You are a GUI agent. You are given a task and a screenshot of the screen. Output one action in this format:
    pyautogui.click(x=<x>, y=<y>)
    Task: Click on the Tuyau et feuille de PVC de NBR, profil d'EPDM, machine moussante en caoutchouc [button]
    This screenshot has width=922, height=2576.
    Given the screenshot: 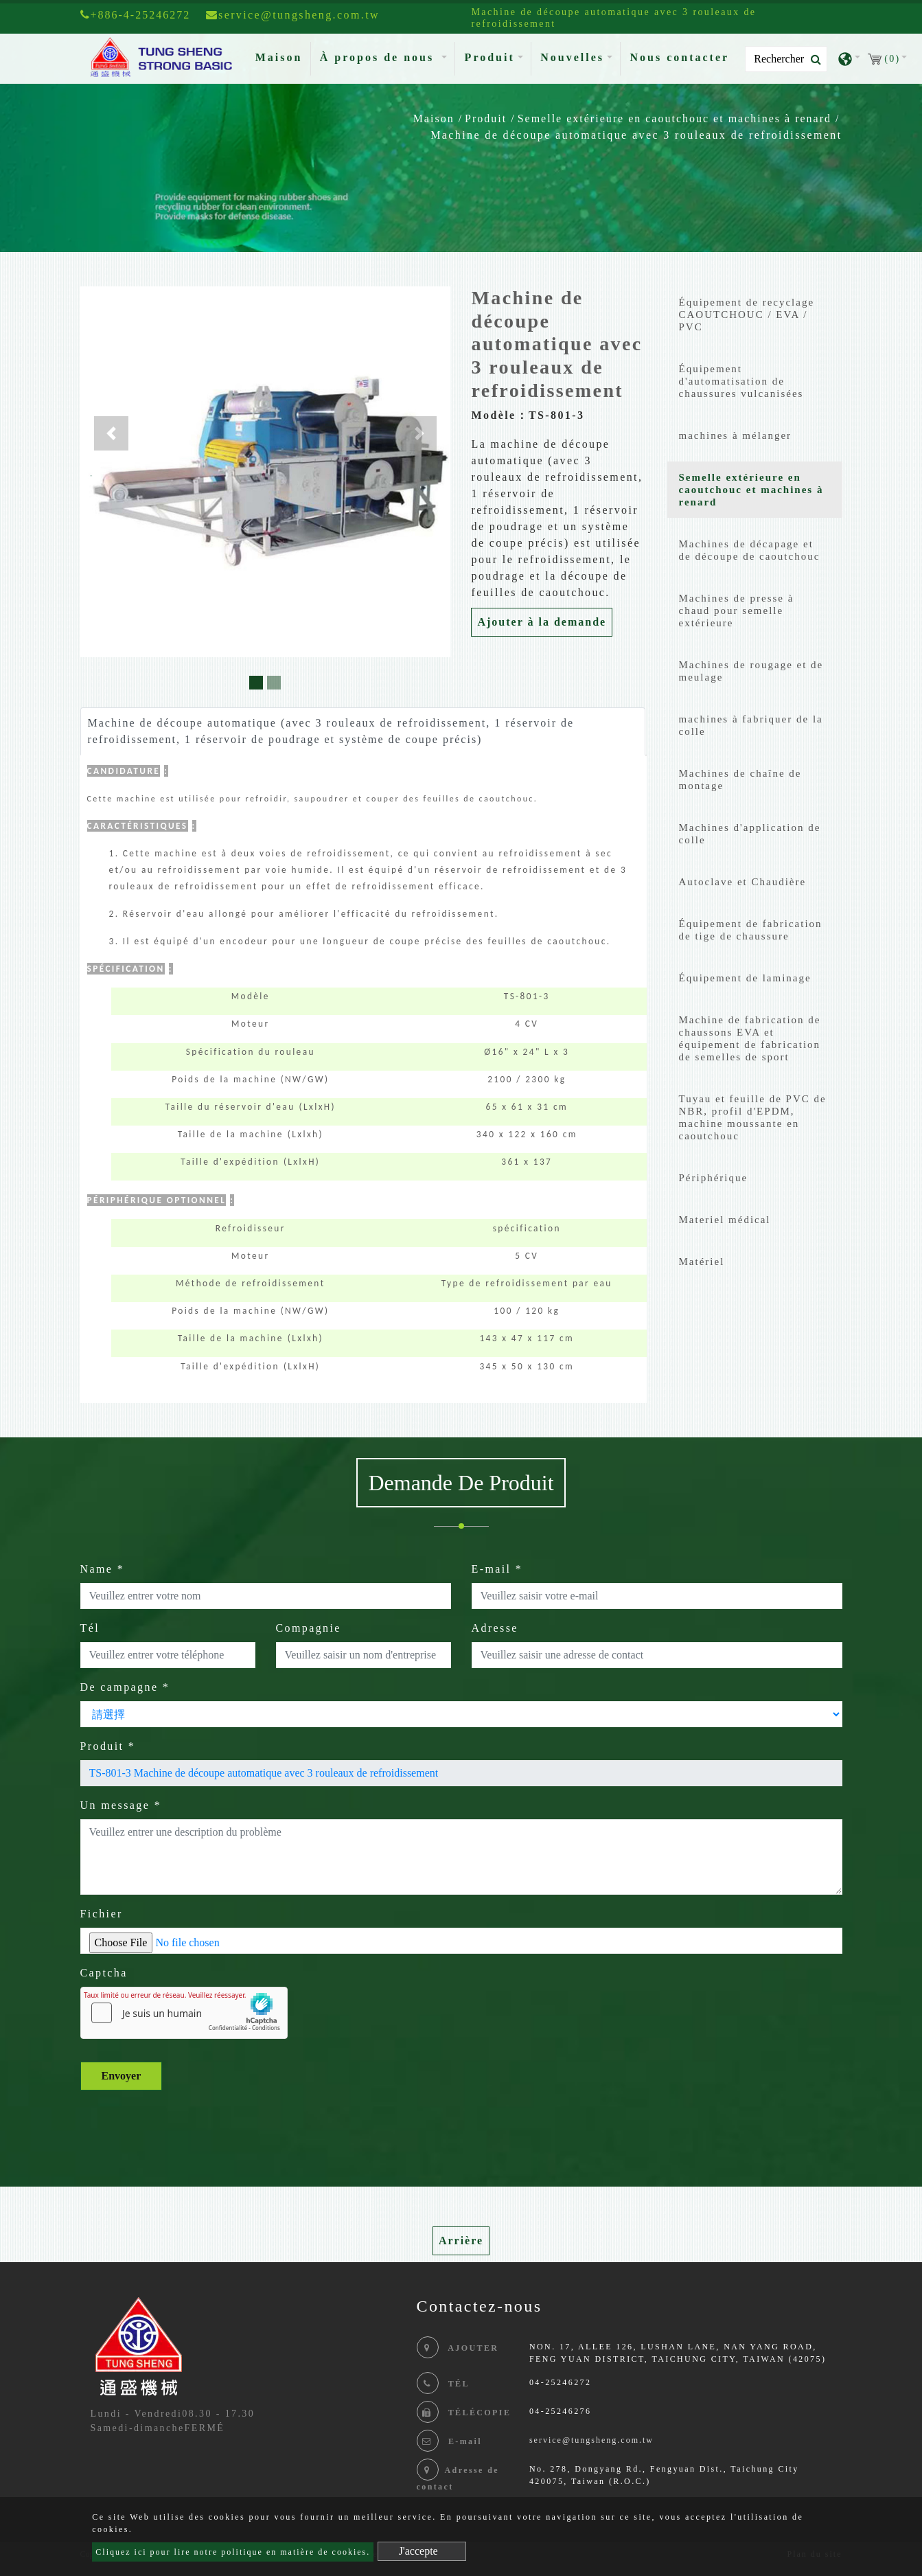 What is the action you would take?
    pyautogui.click(x=753, y=1117)
    